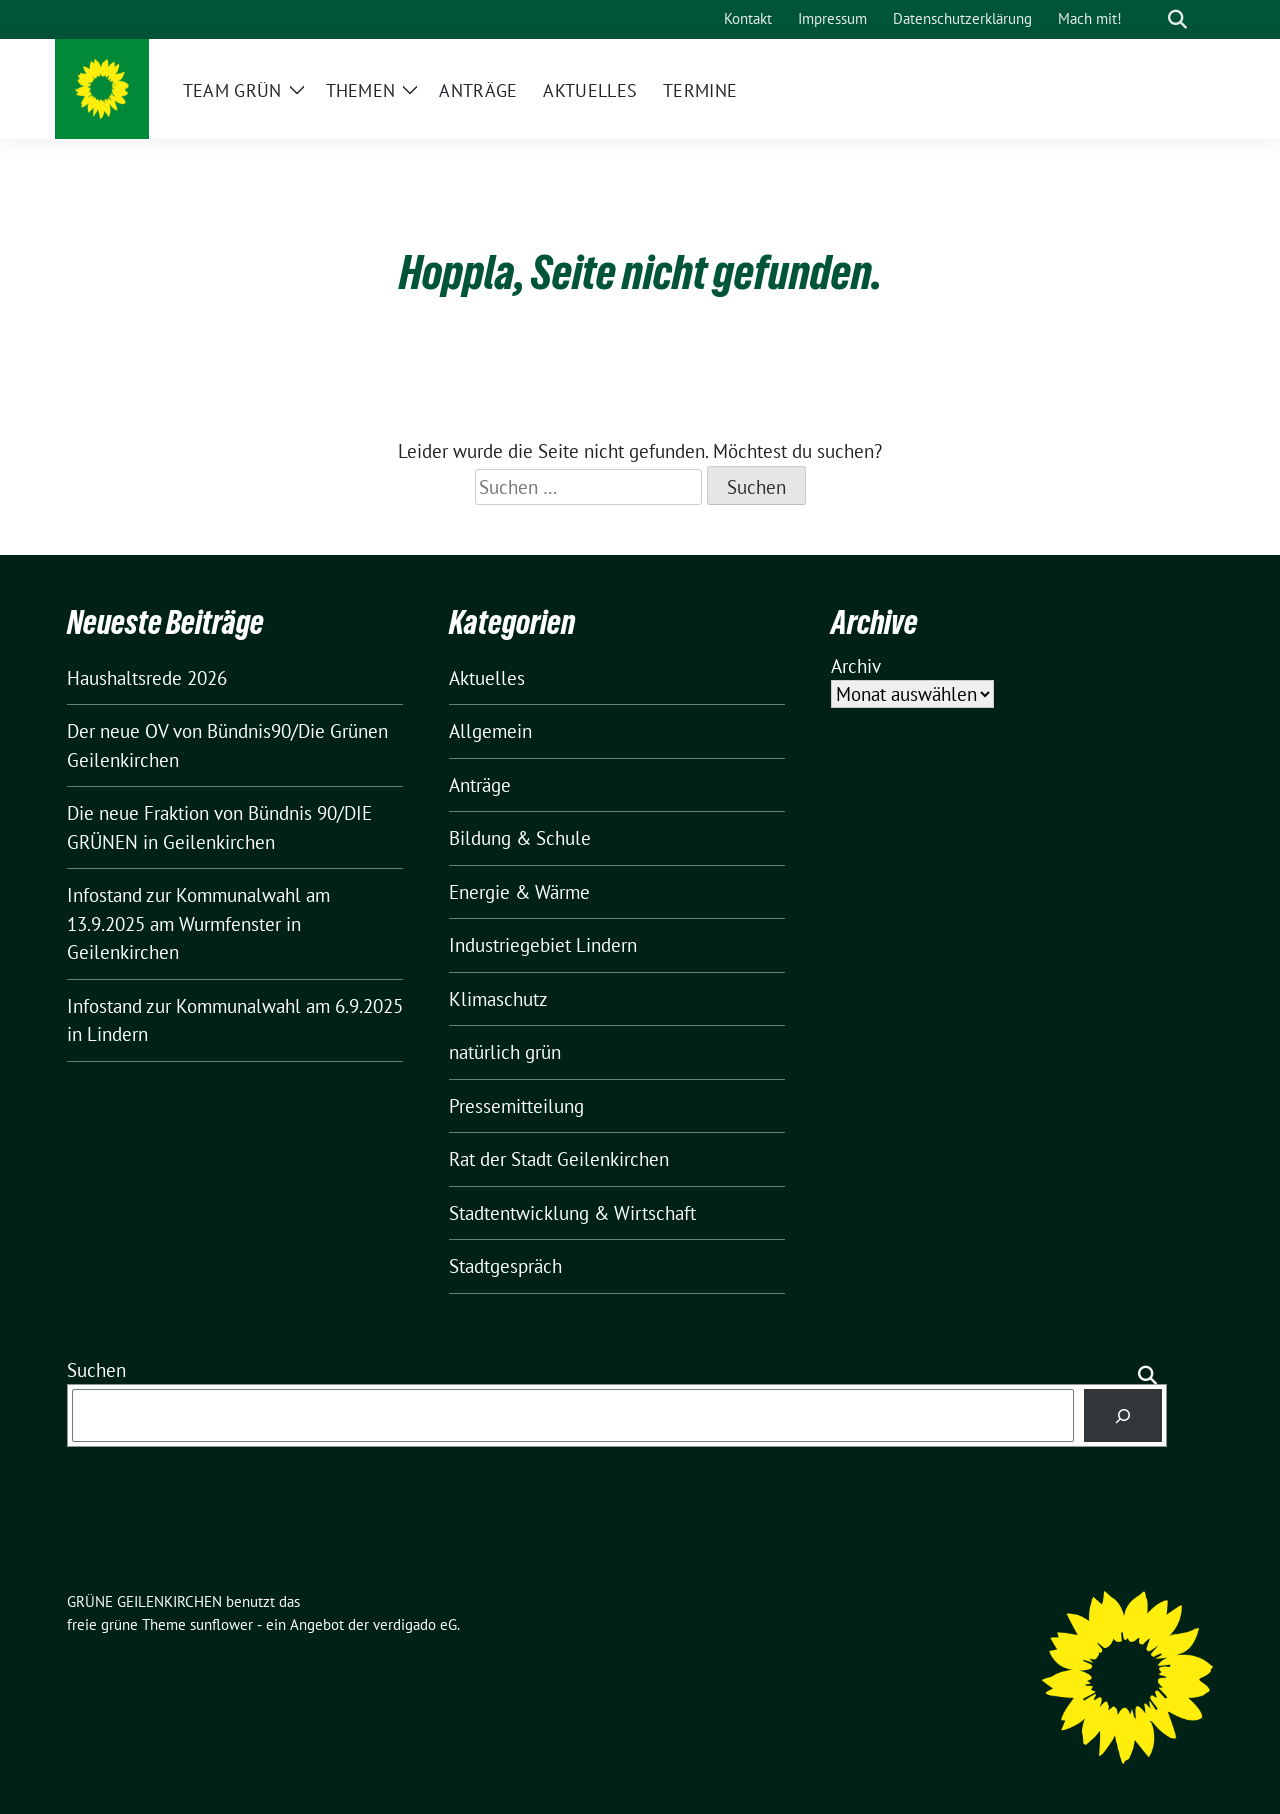  What do you see at coordinates (505, 1266) in the screenshot?
I see `Stadtgespräch` at bounding box center [505, 1266].